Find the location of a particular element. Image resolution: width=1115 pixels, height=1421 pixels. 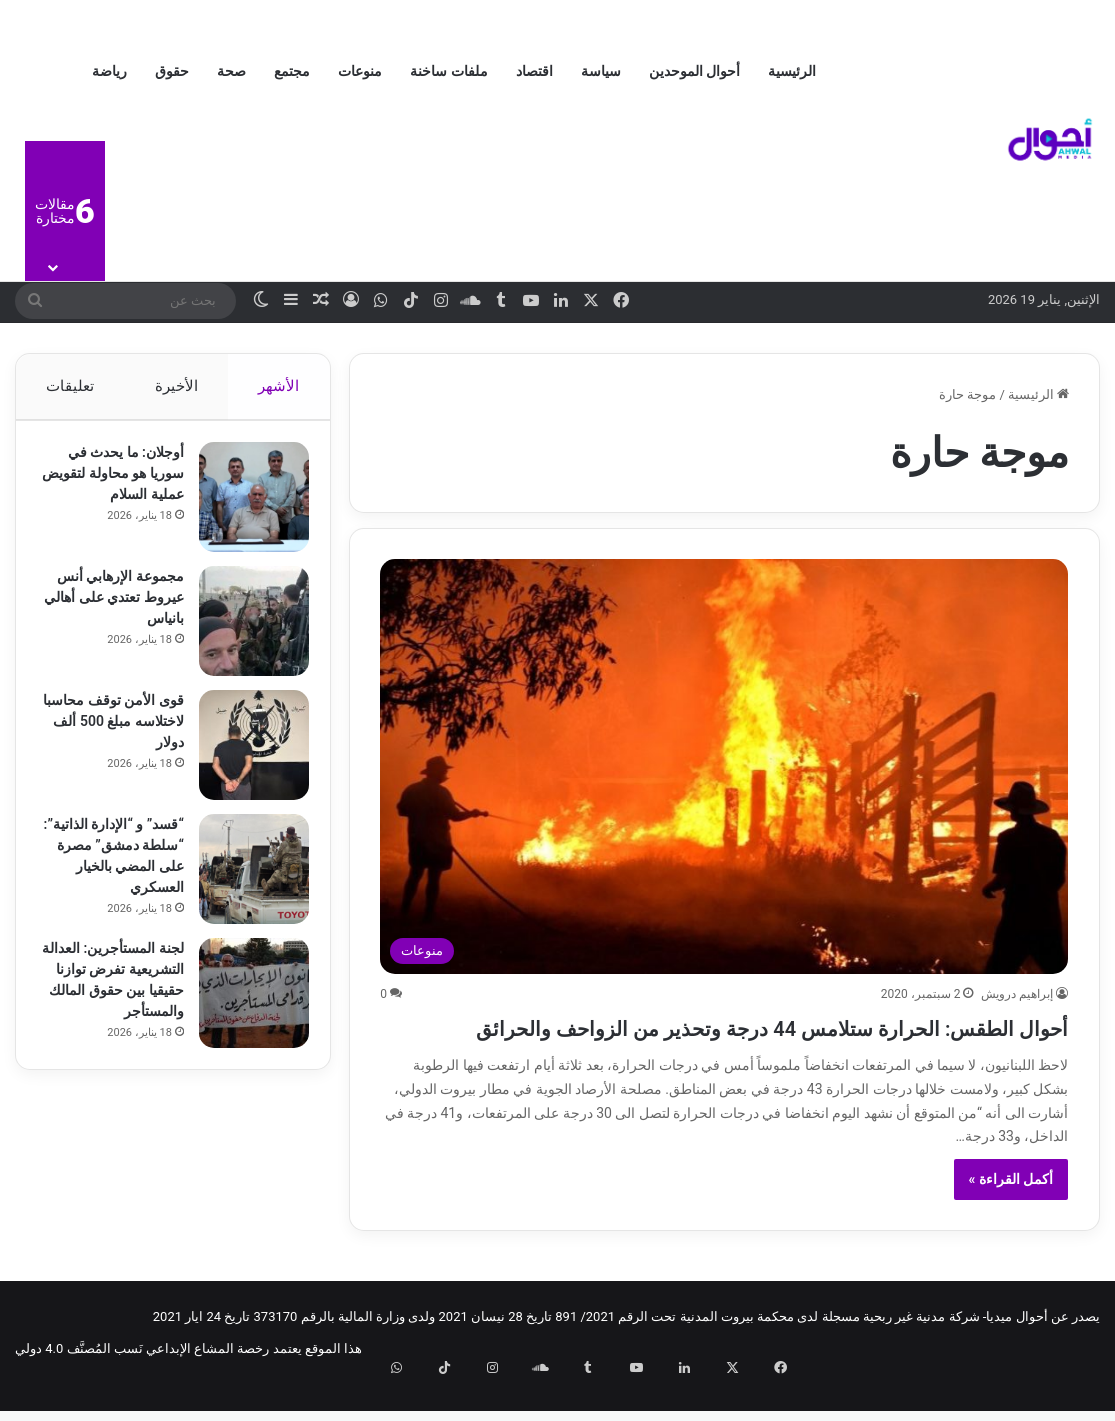

لجنة المستأجرين: العدالة التشريعية تفرض توازنا حقيقيا بين حقوق المالك والمستأجر is located at coordinates (121, 1013).